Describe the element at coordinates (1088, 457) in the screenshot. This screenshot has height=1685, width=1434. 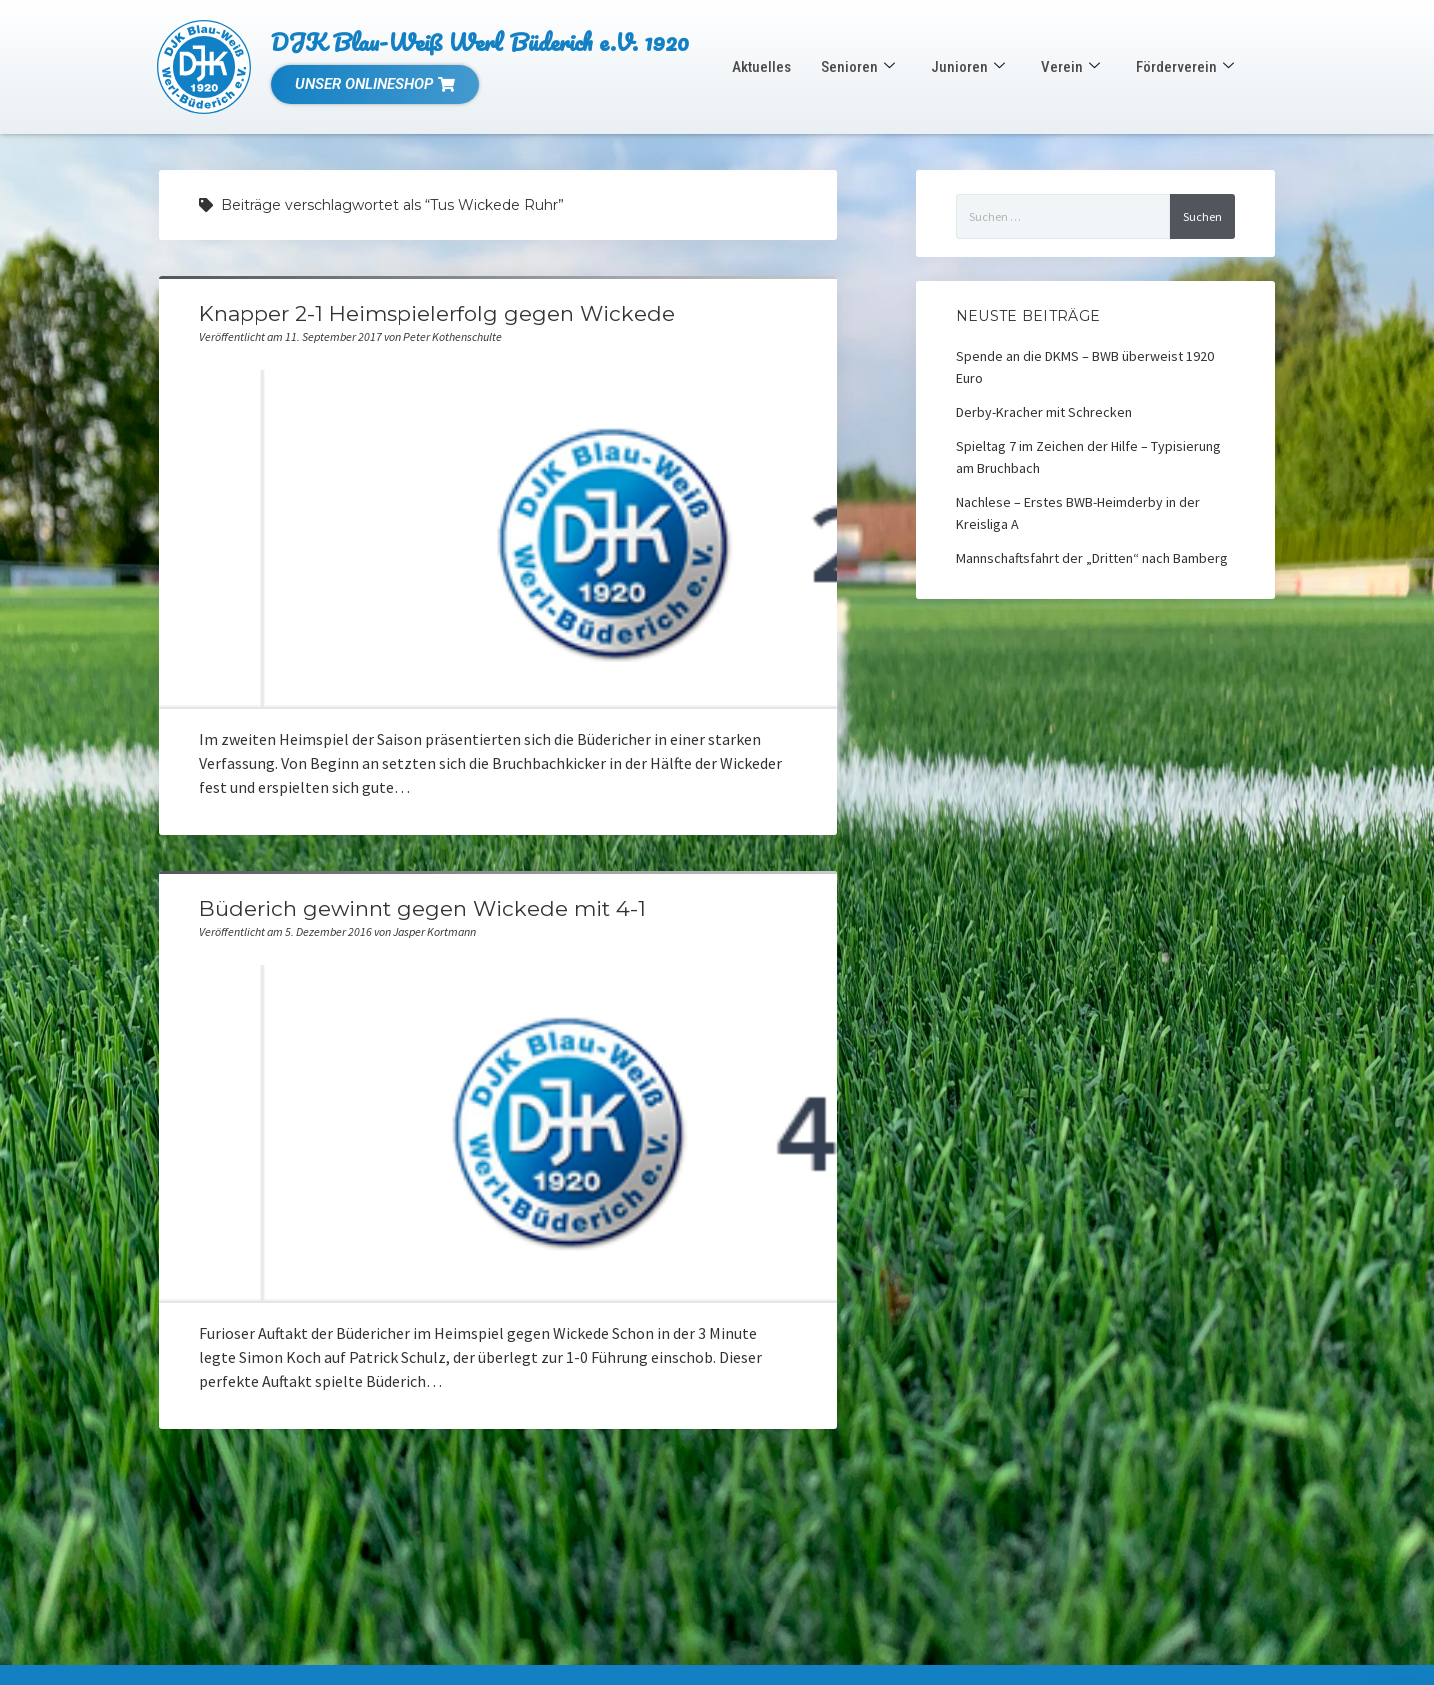
I see `Spieltag 7 im Zeichen der Hilfe – Typisierung am Bruchbach` at that location.